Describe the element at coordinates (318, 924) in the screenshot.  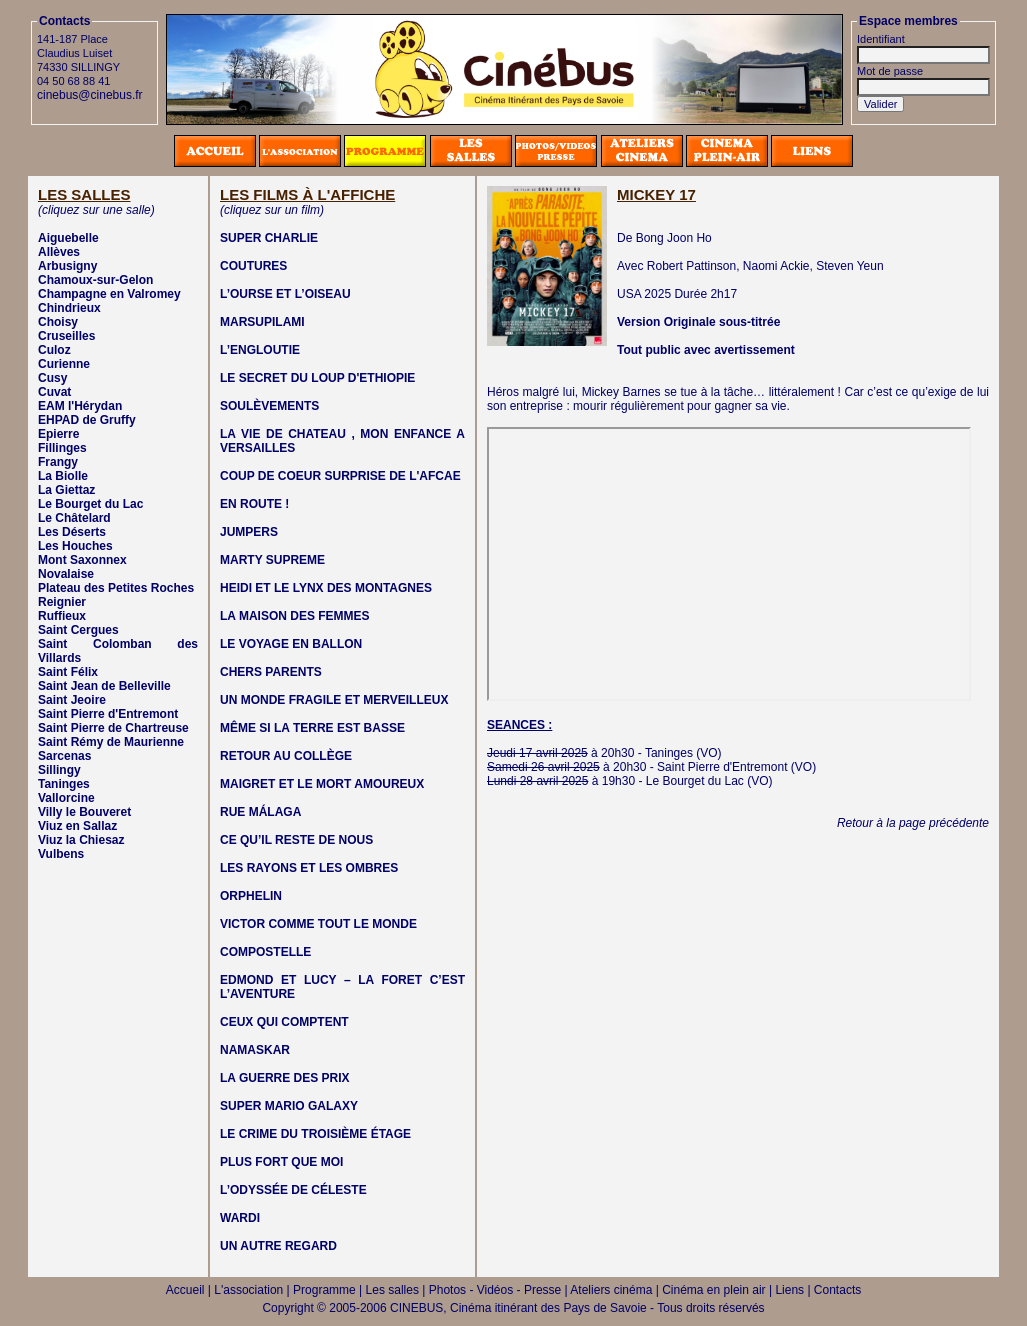
I see `VICTOR COMME TOUT LE MONDE` at that location.